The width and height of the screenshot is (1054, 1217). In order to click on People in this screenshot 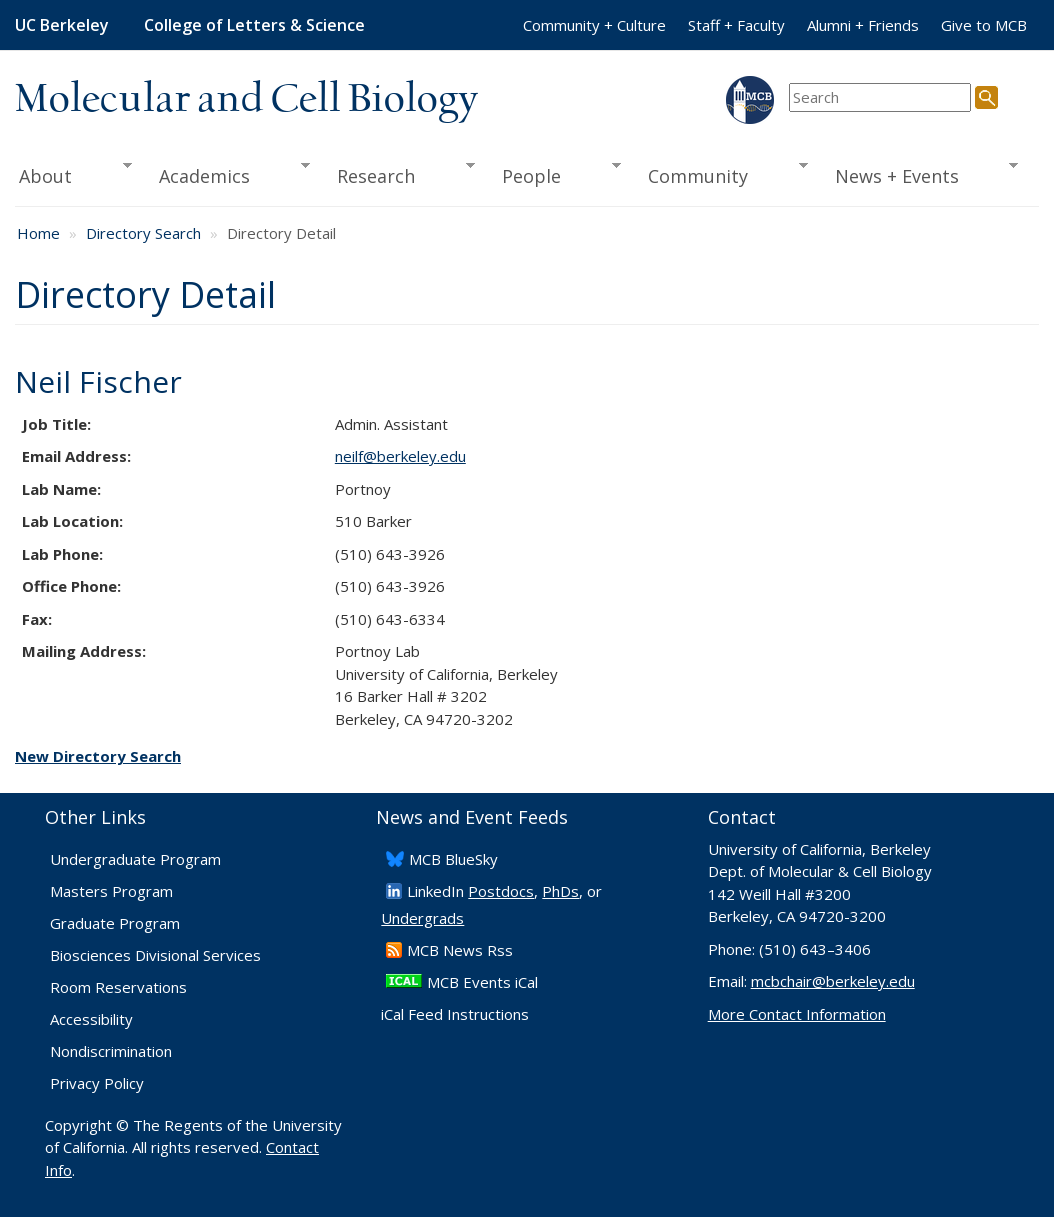, I will do `click(554, 174)`.